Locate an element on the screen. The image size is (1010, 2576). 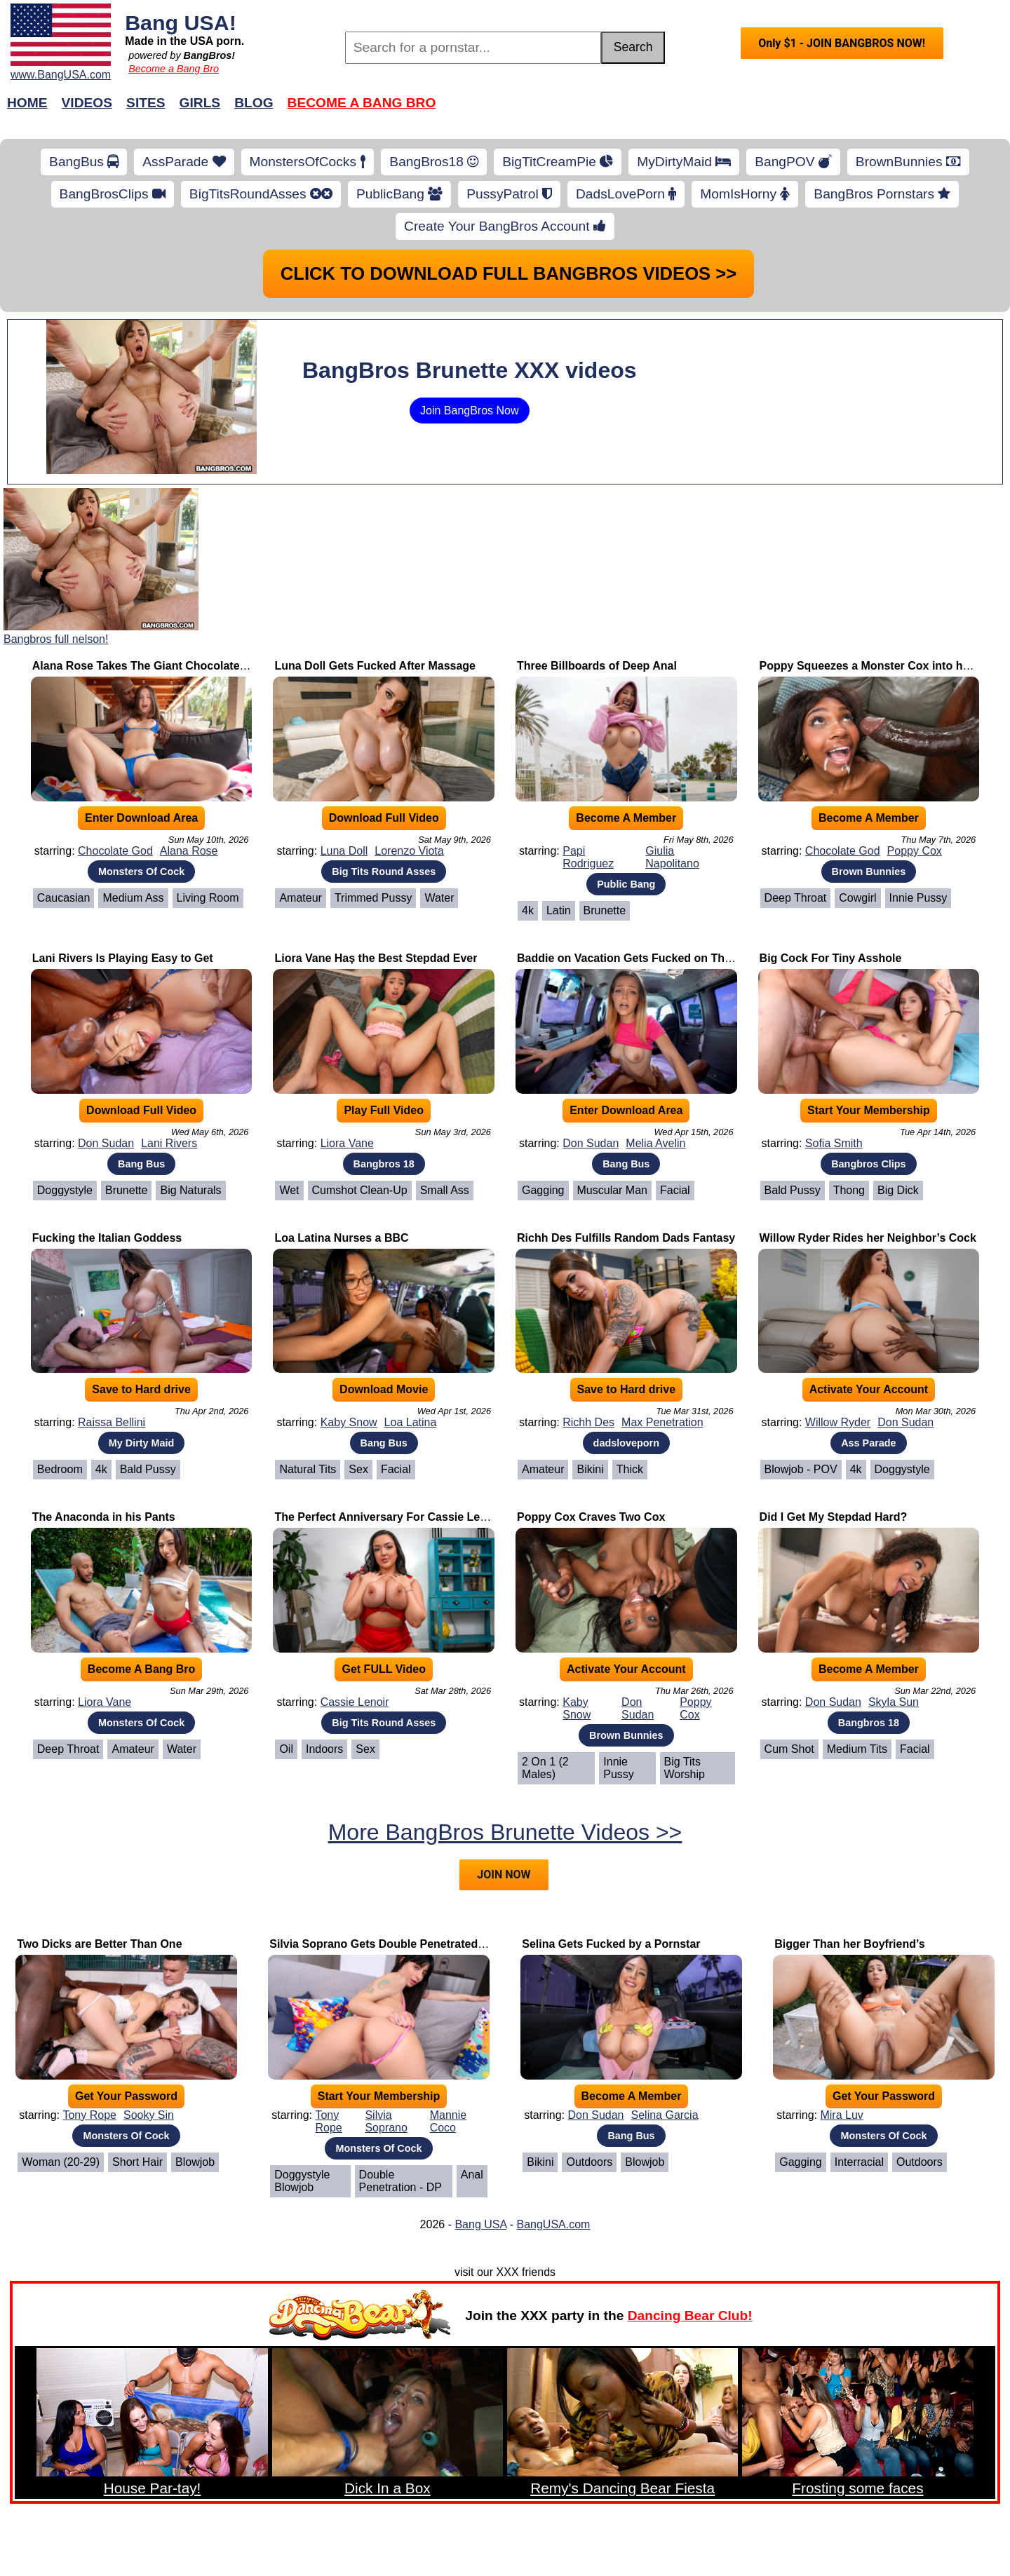
Blowjob is located at coordinates (195, 2162).